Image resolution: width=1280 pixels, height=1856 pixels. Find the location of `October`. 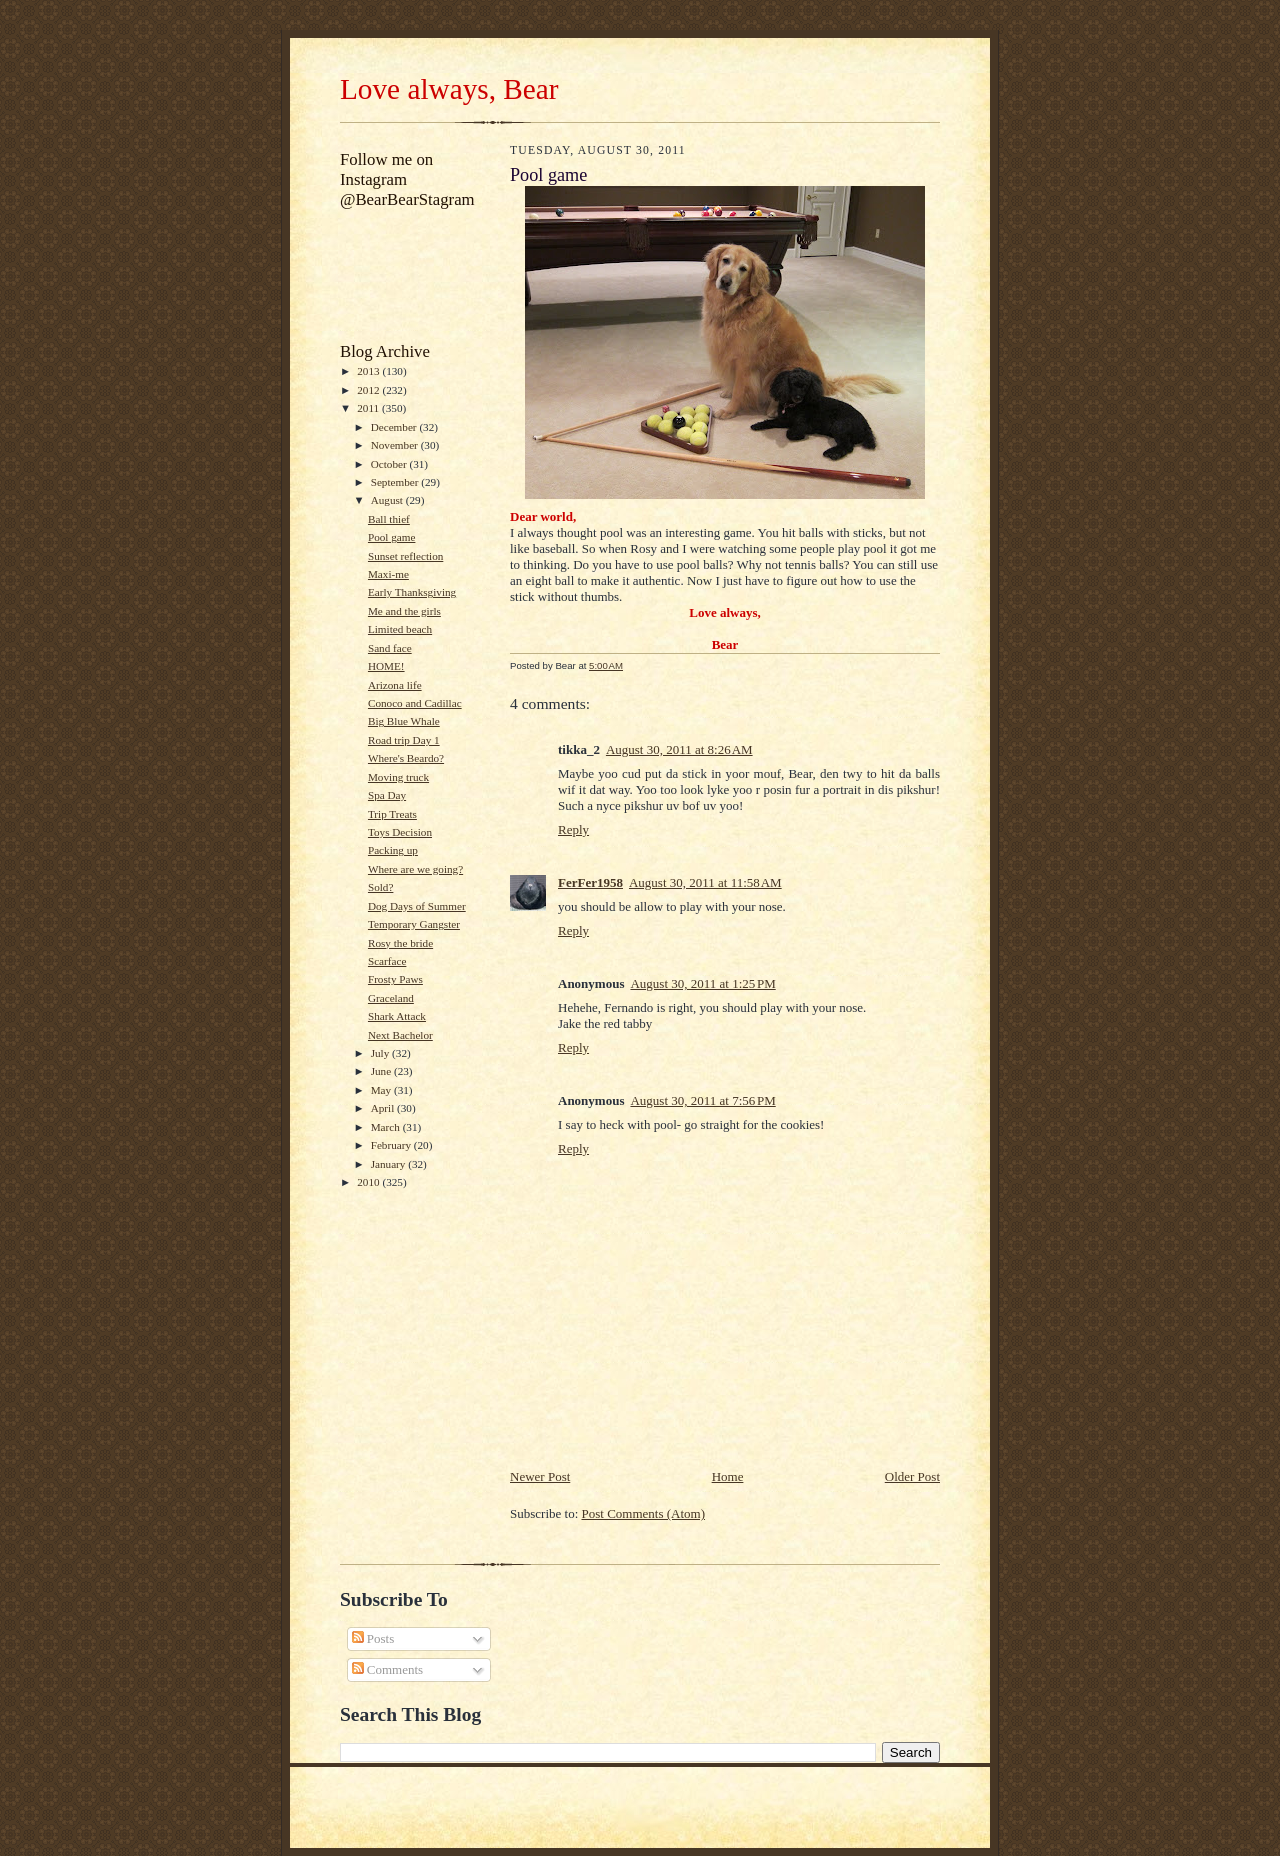

October is located at coordinates (390, 464).